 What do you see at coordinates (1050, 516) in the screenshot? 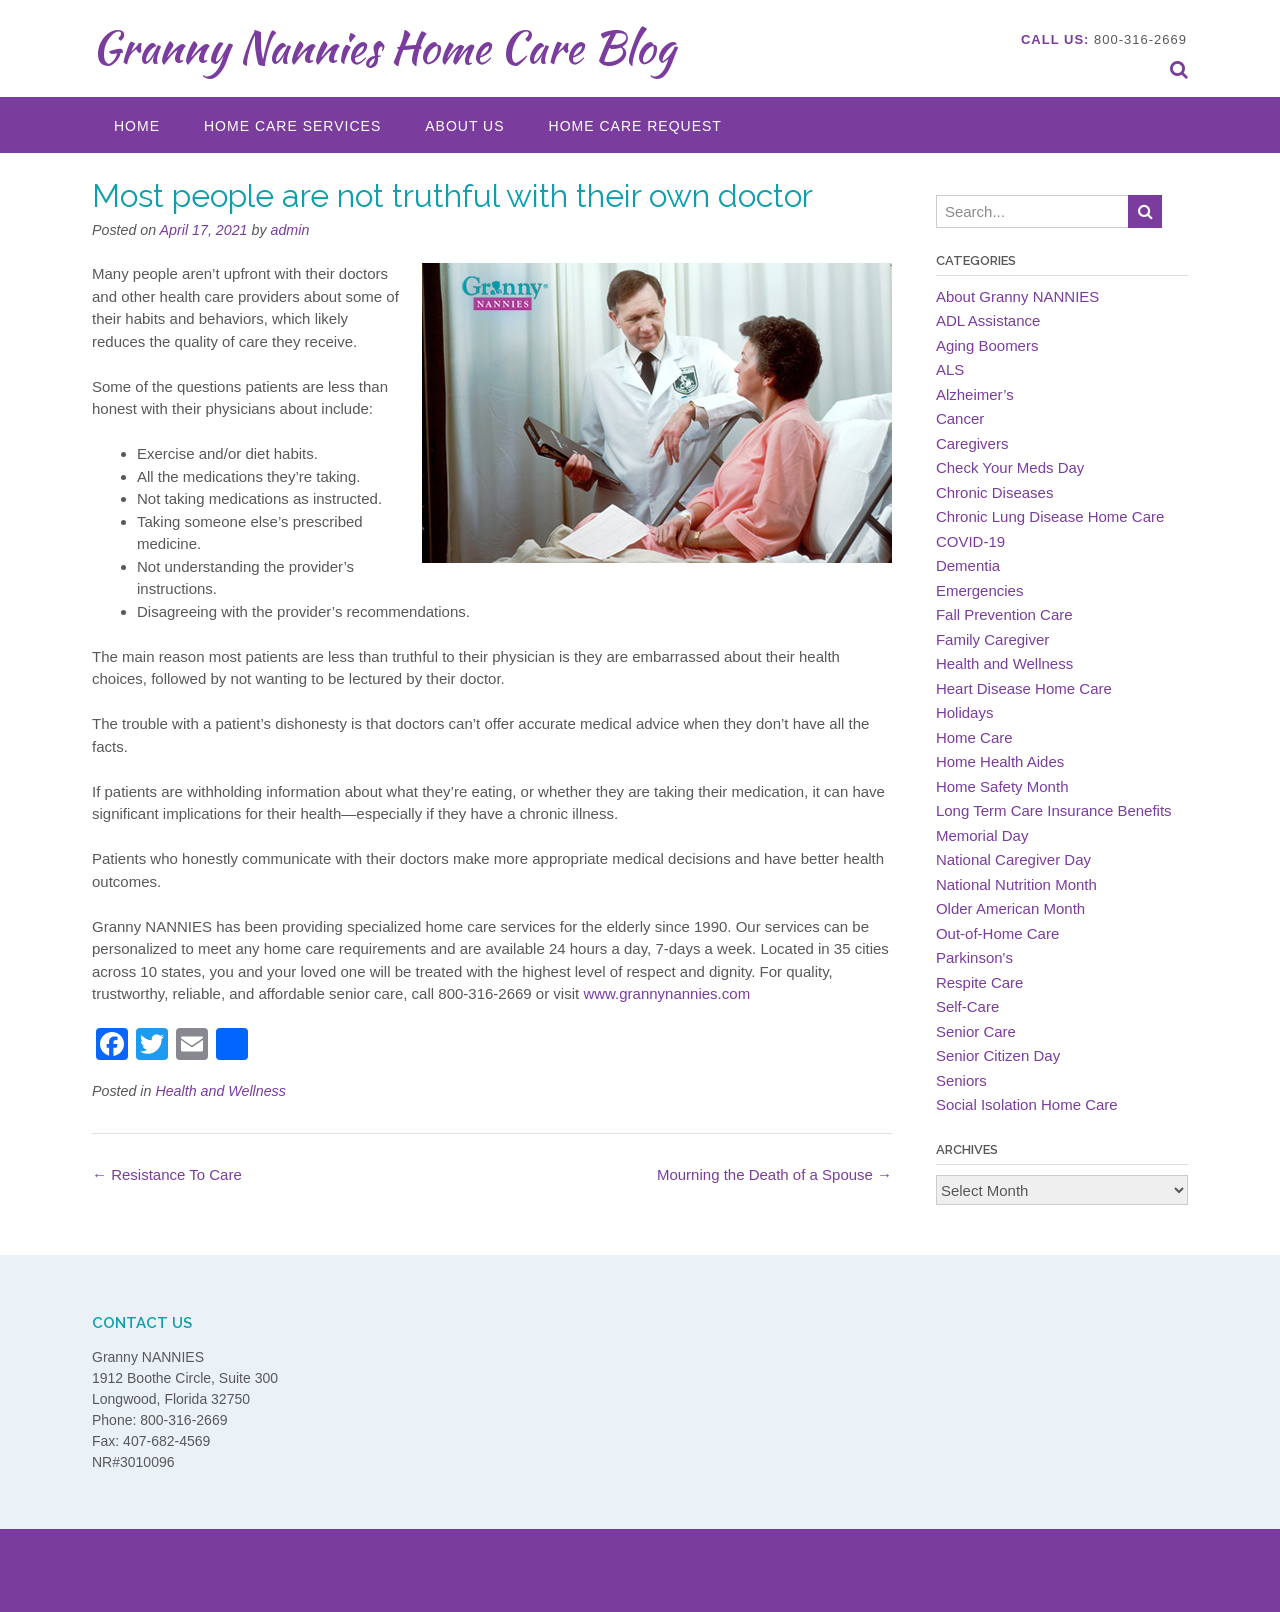
I see `Chronic Lung Disease Home Care` at bounding box center [1050, 516].